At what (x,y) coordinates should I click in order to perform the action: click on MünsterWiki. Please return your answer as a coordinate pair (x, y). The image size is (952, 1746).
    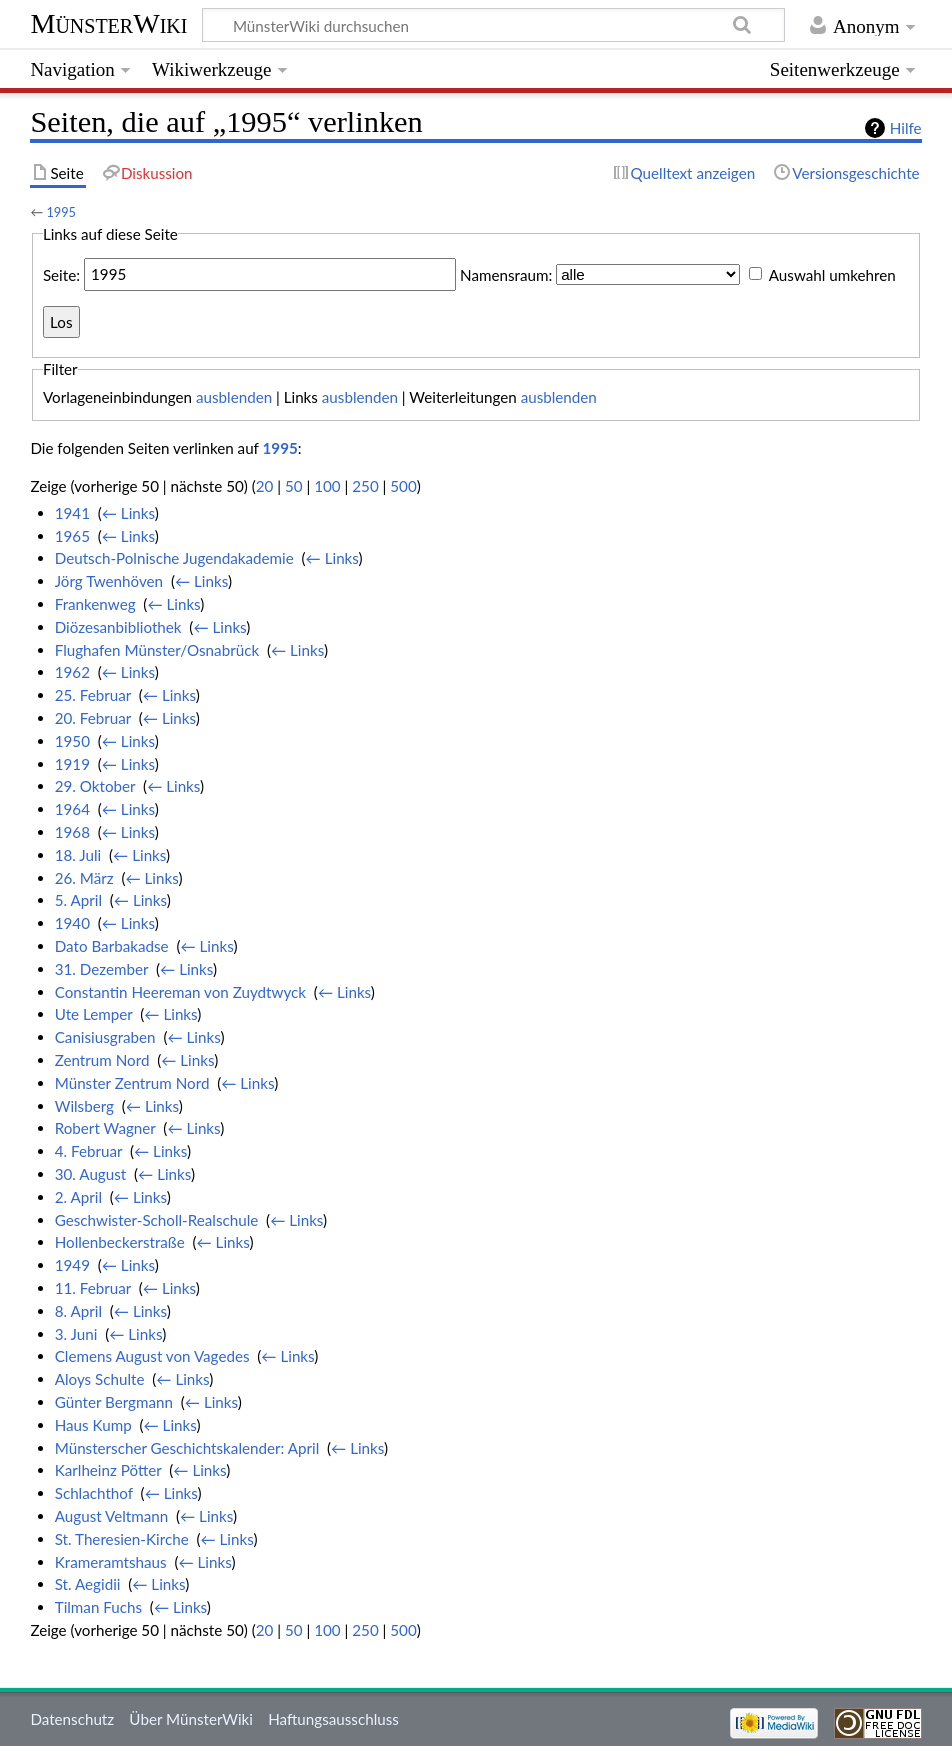
    Looking at the image, I should click on (108, 23).